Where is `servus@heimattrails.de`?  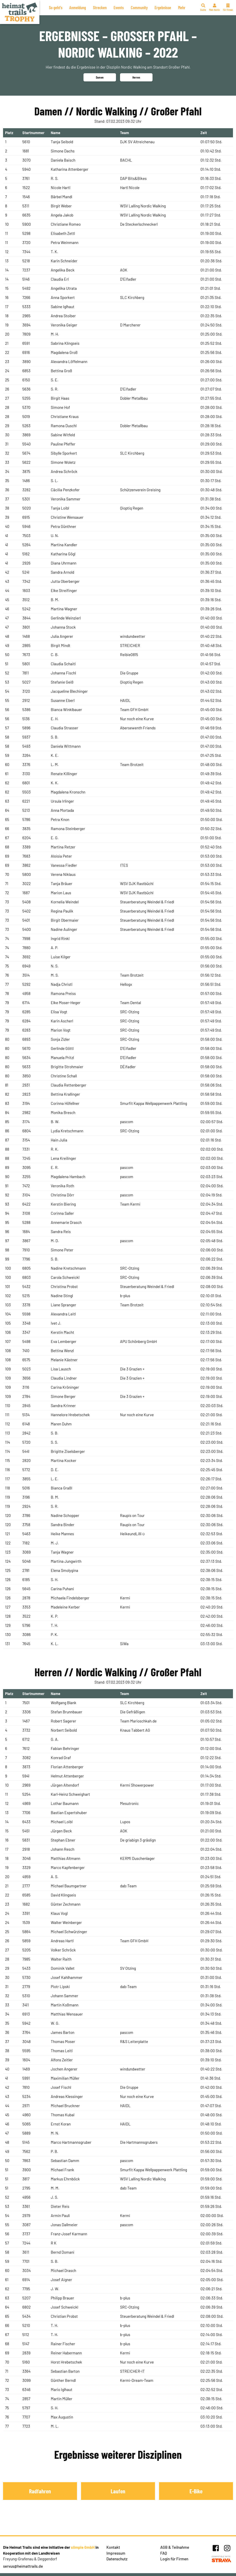 servus@heimattrails.de is located at coordinates (23, 2566).